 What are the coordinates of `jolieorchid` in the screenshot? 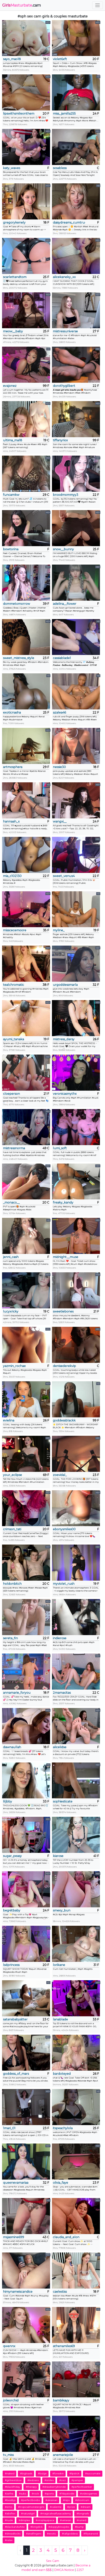 It's located at (11, 2400).